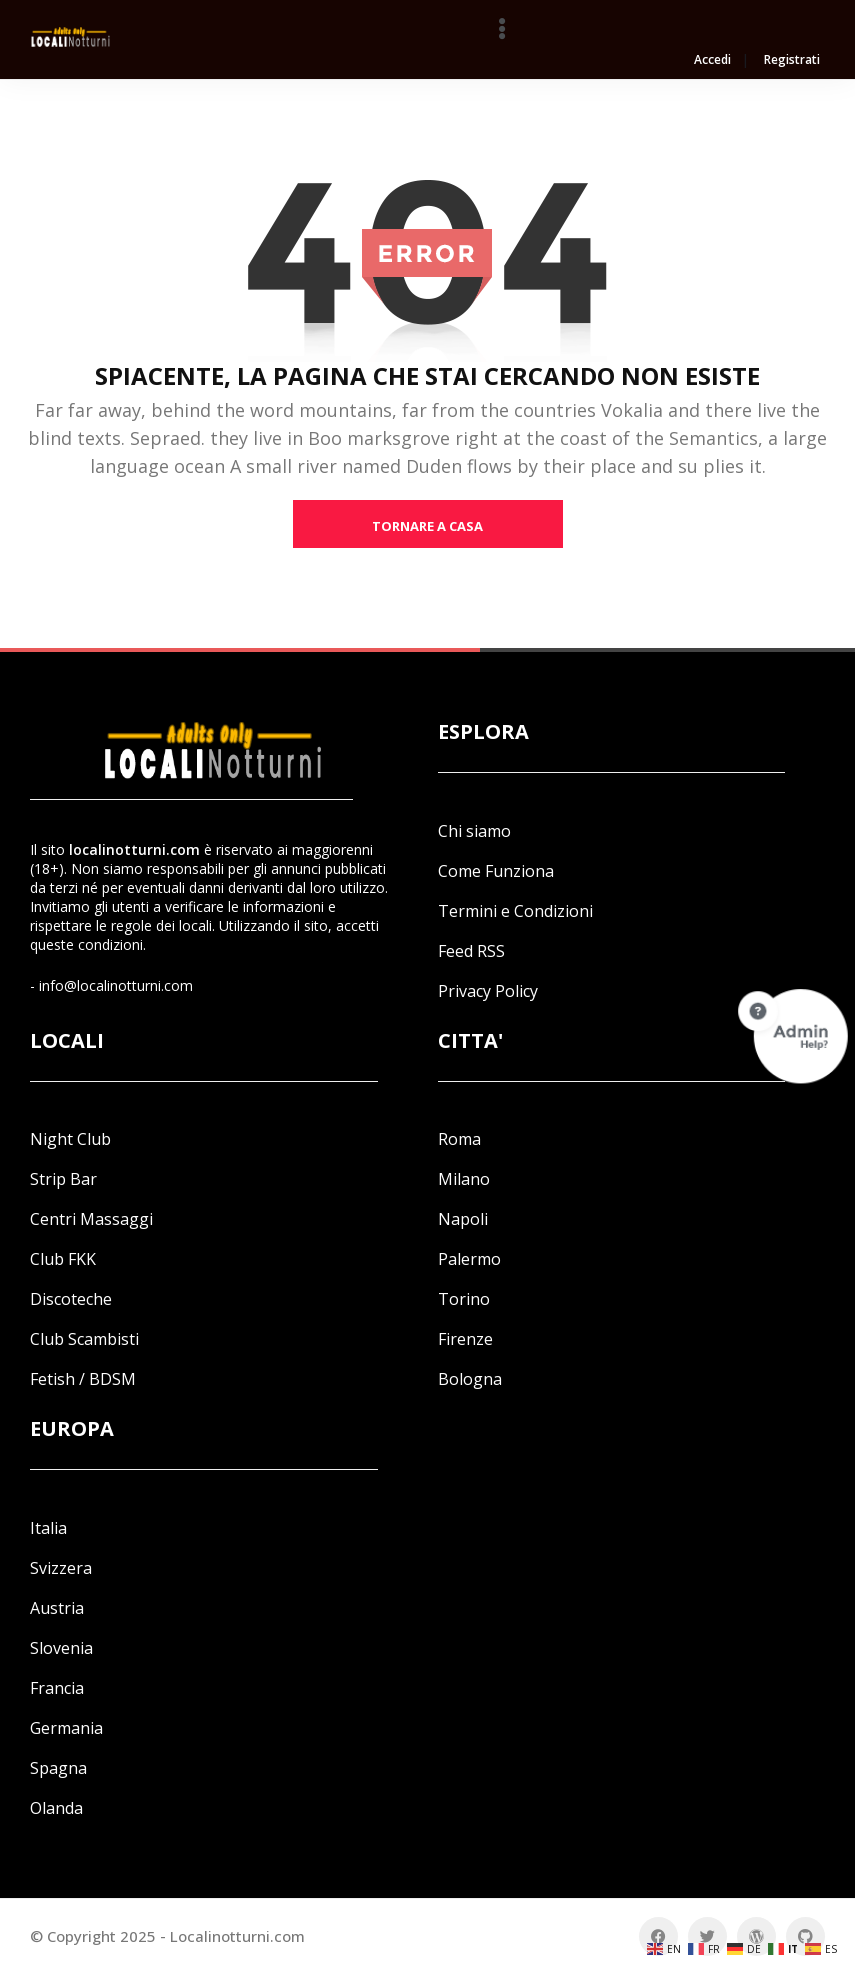 The width and height of the screenshot is (855, 1974). Describe the element at coordinates (464, 1299) in the screenshot. I see `Torino` at that location.